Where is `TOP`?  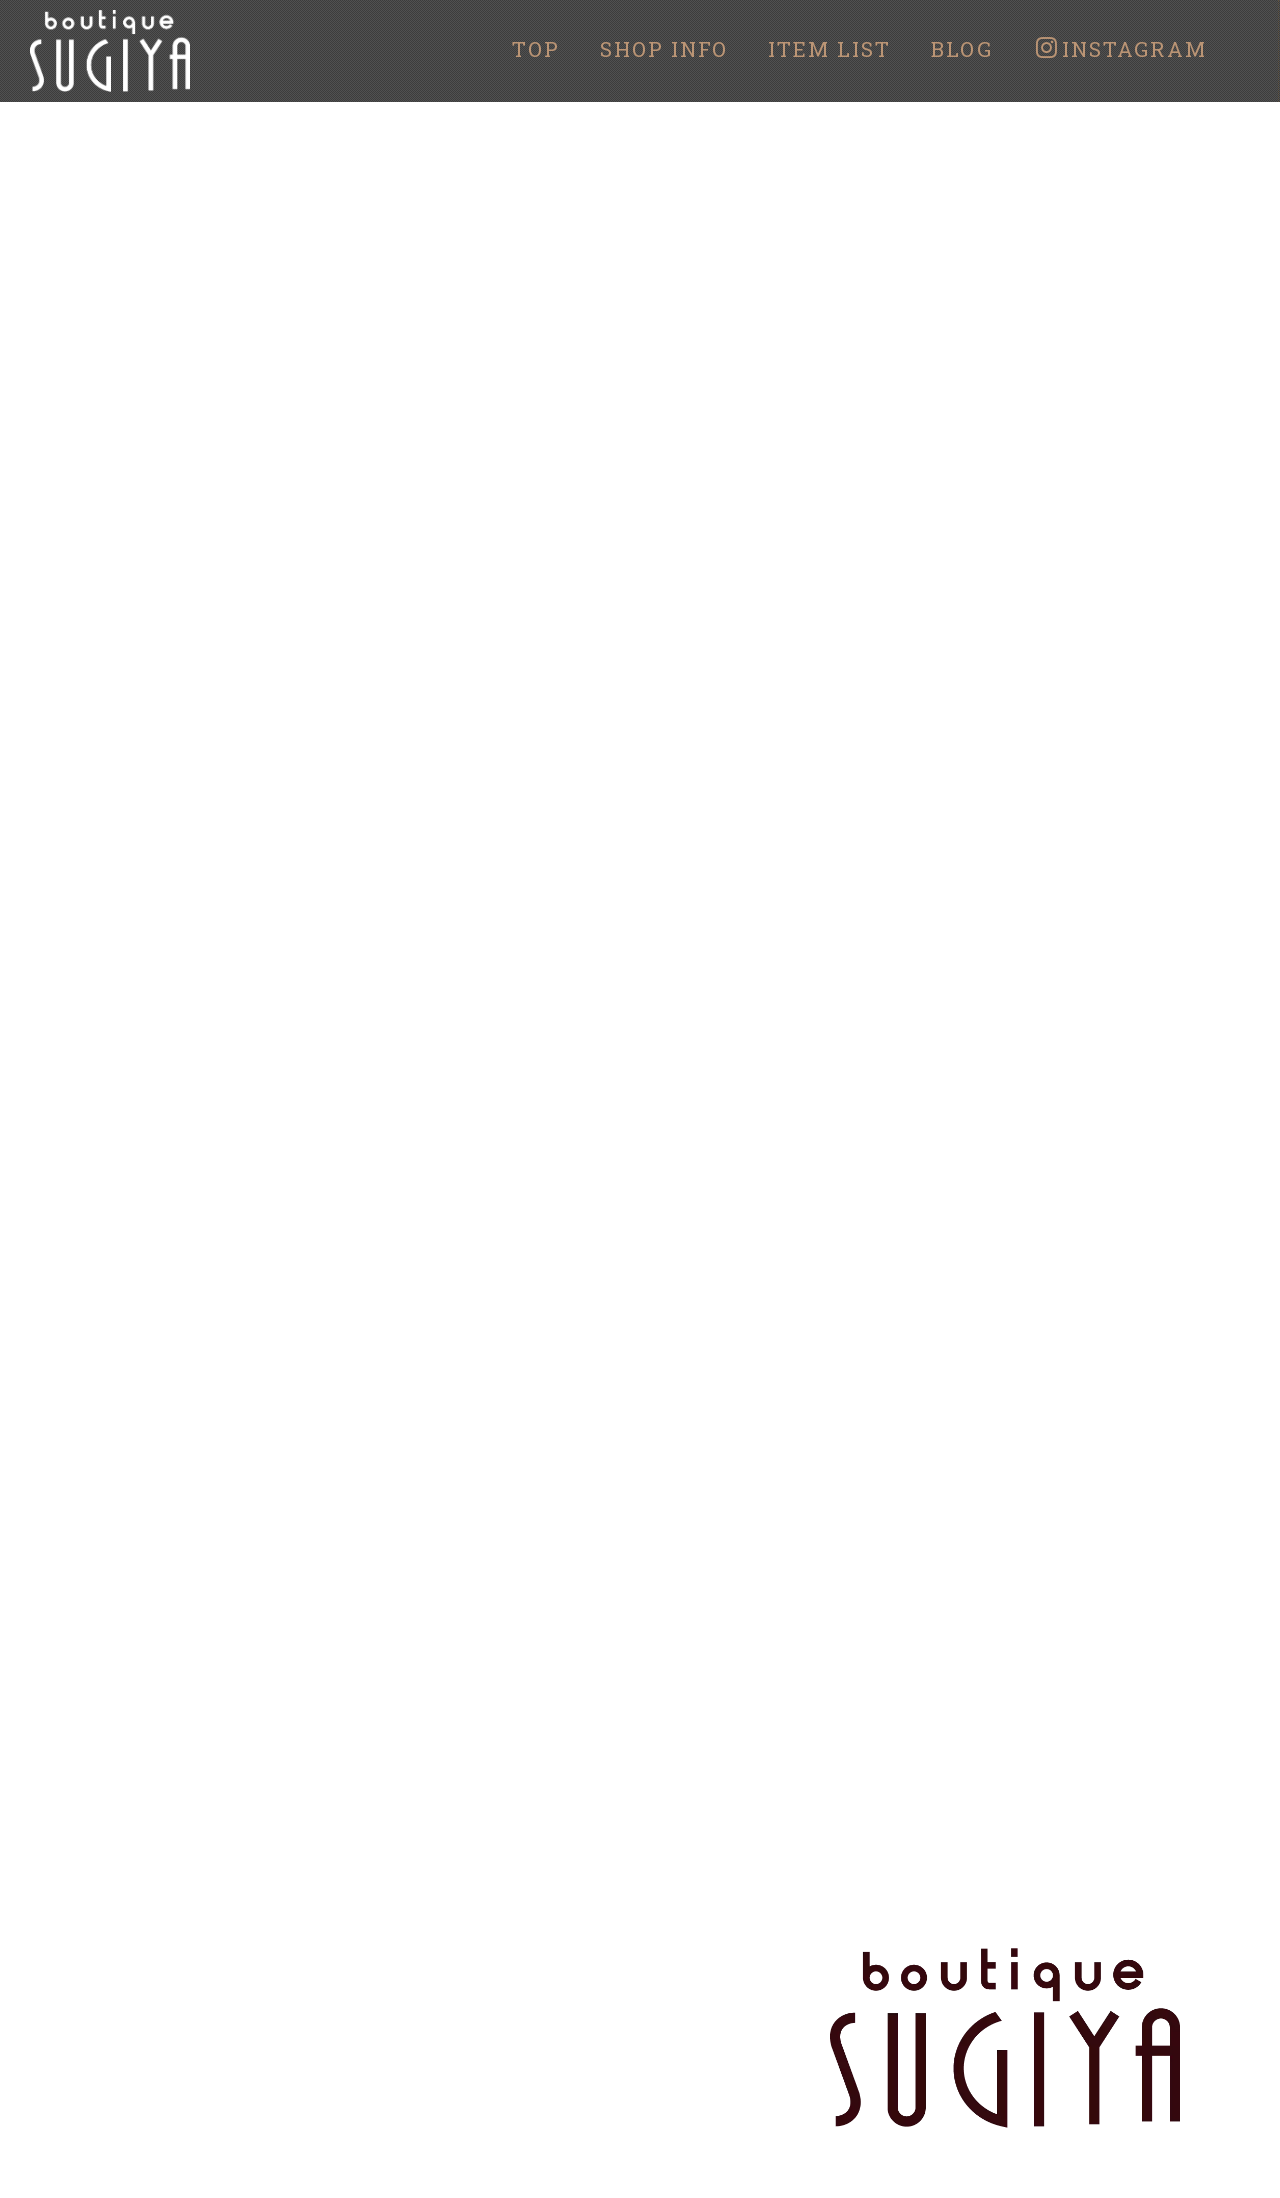 TOP is located at coordinates (536, 49).